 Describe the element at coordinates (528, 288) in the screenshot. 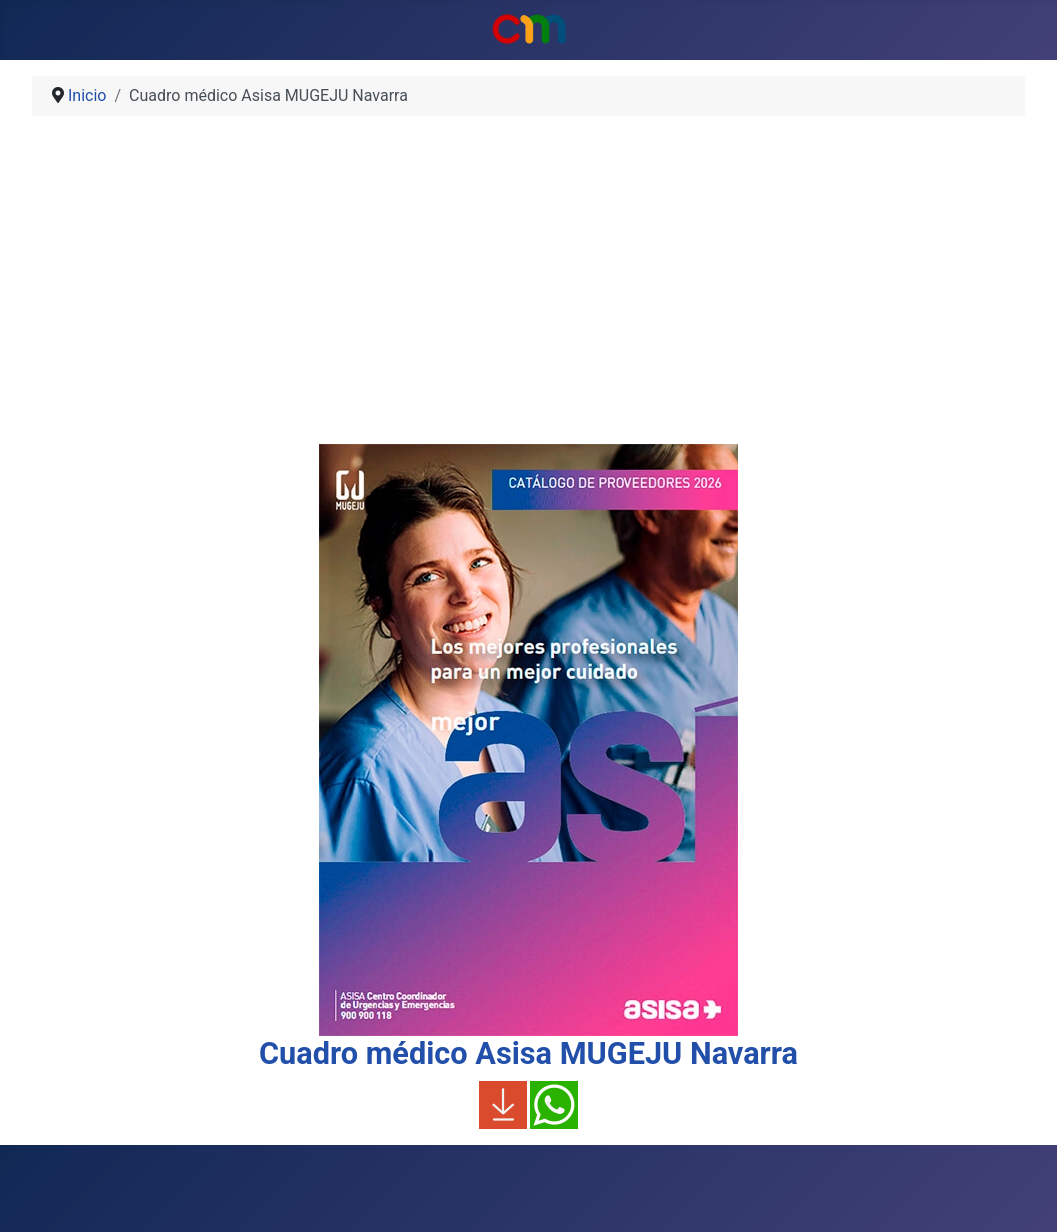

I see `[Advertisement]` at that location.